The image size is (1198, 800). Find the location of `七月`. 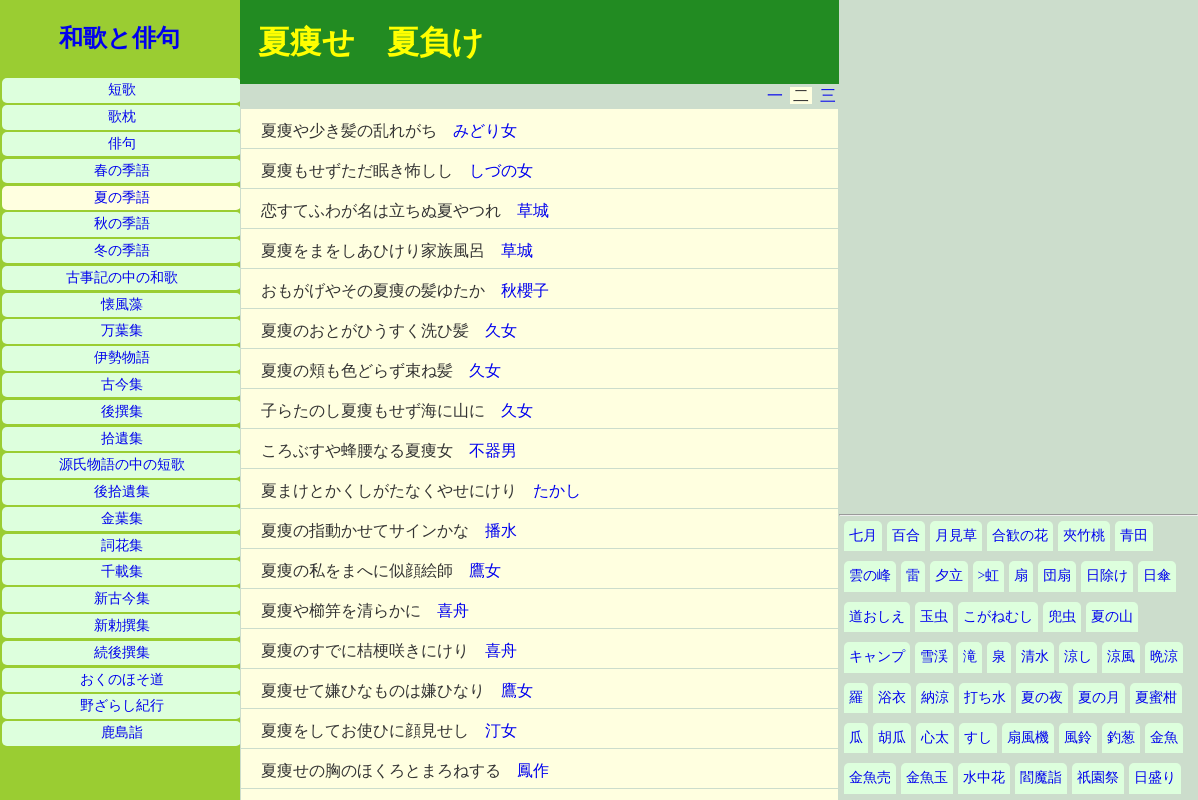

七月 is located at coordinates (863, 535).